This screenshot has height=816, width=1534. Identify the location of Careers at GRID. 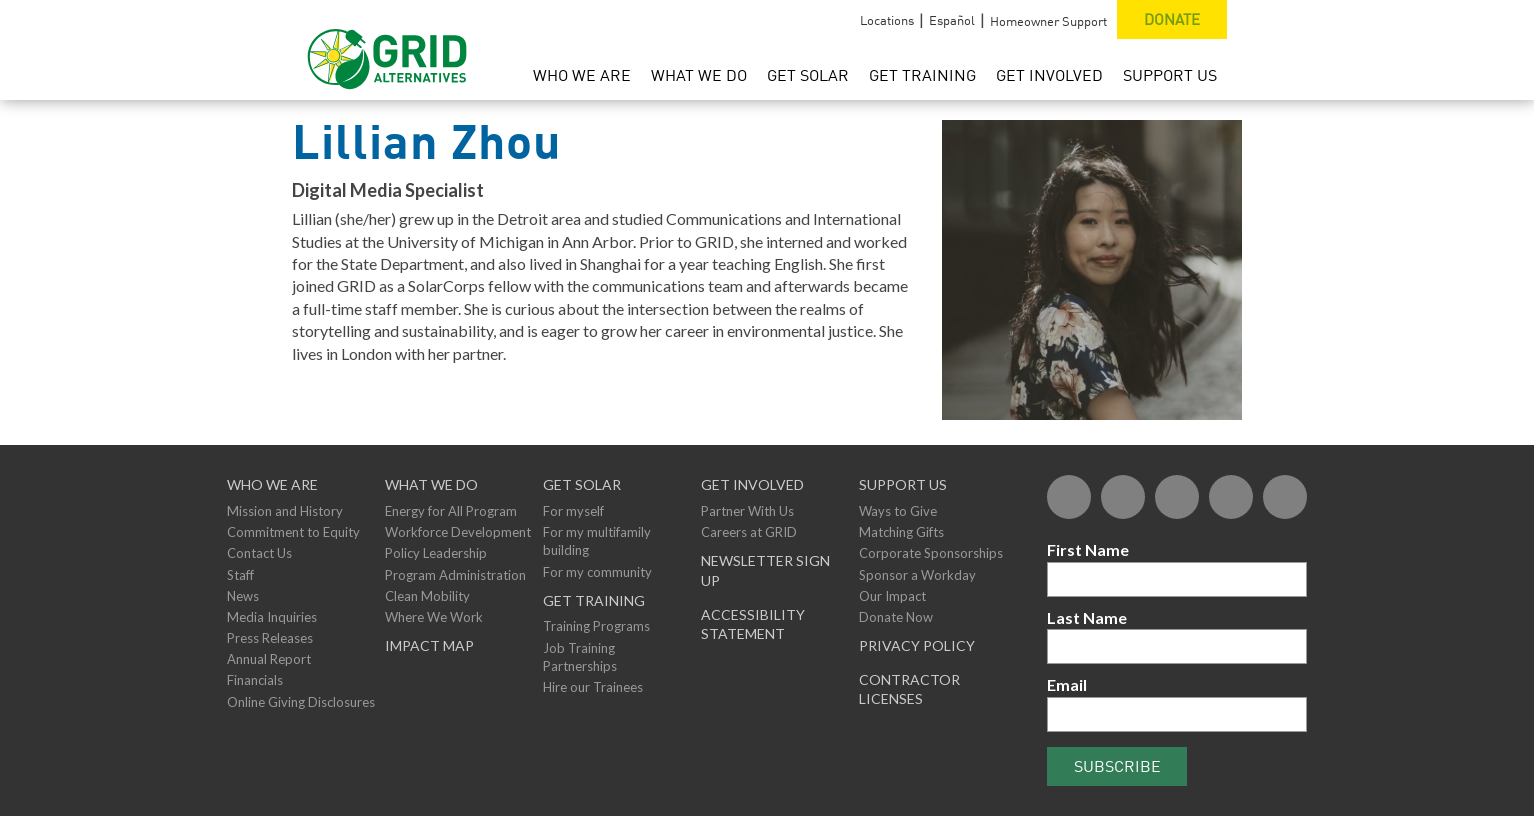
(749, 532).